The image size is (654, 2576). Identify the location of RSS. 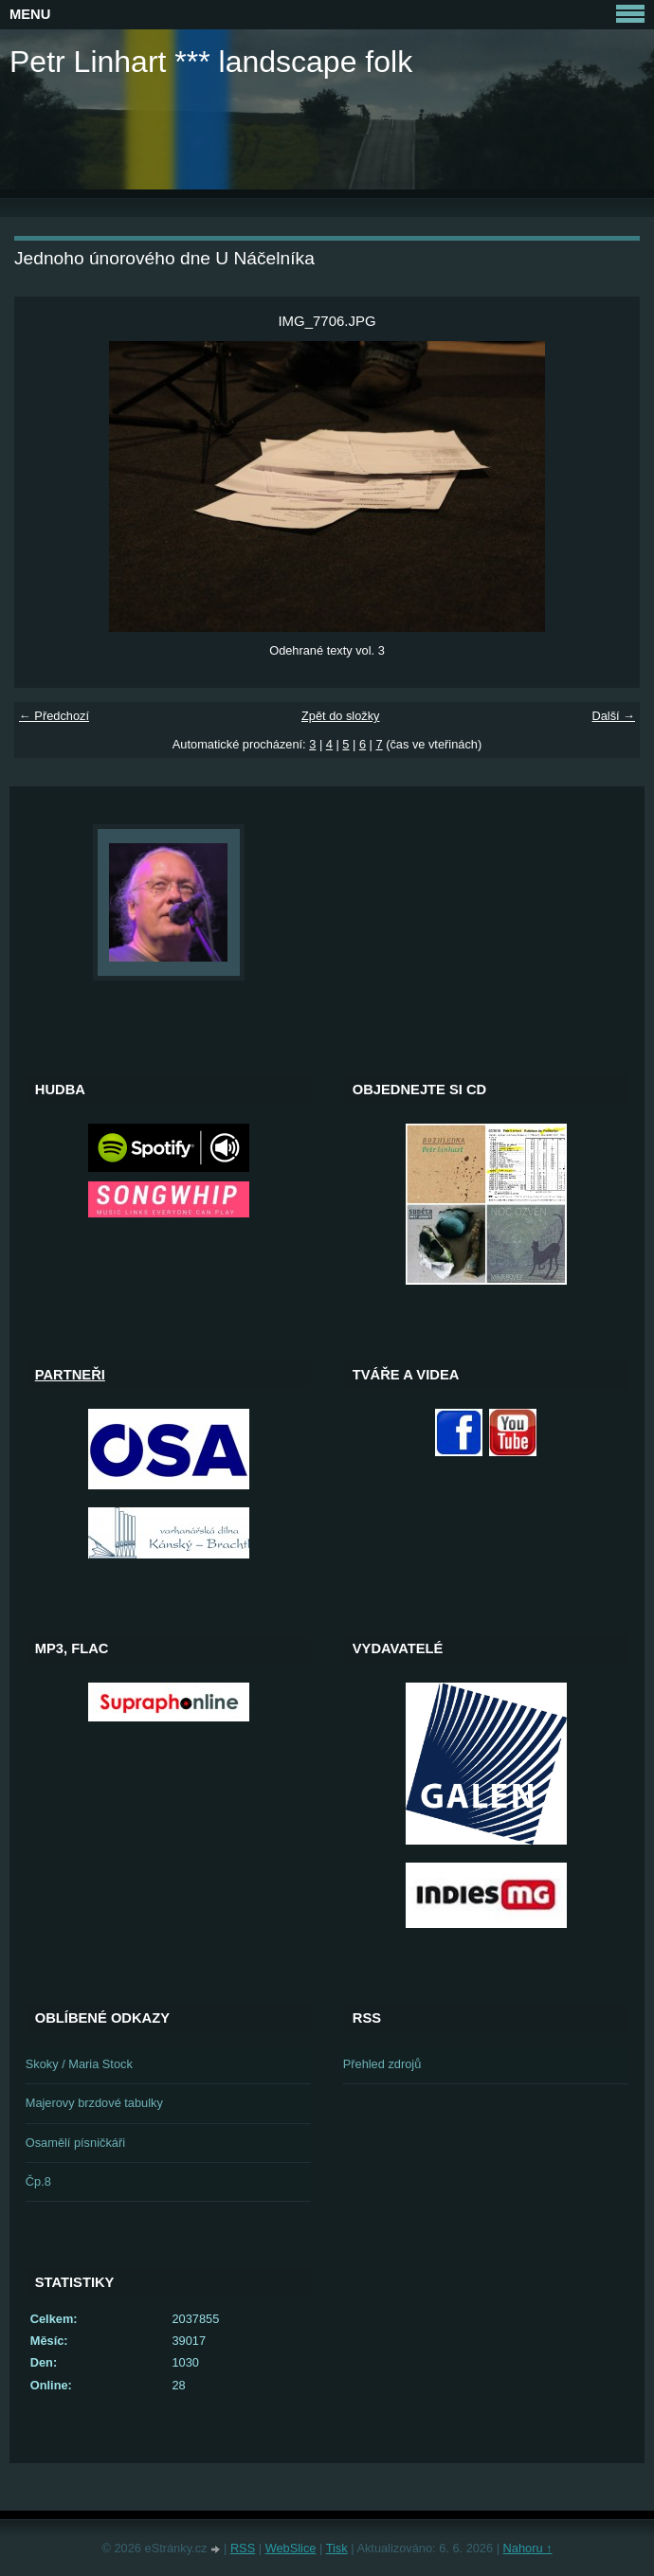
(242, 2548).